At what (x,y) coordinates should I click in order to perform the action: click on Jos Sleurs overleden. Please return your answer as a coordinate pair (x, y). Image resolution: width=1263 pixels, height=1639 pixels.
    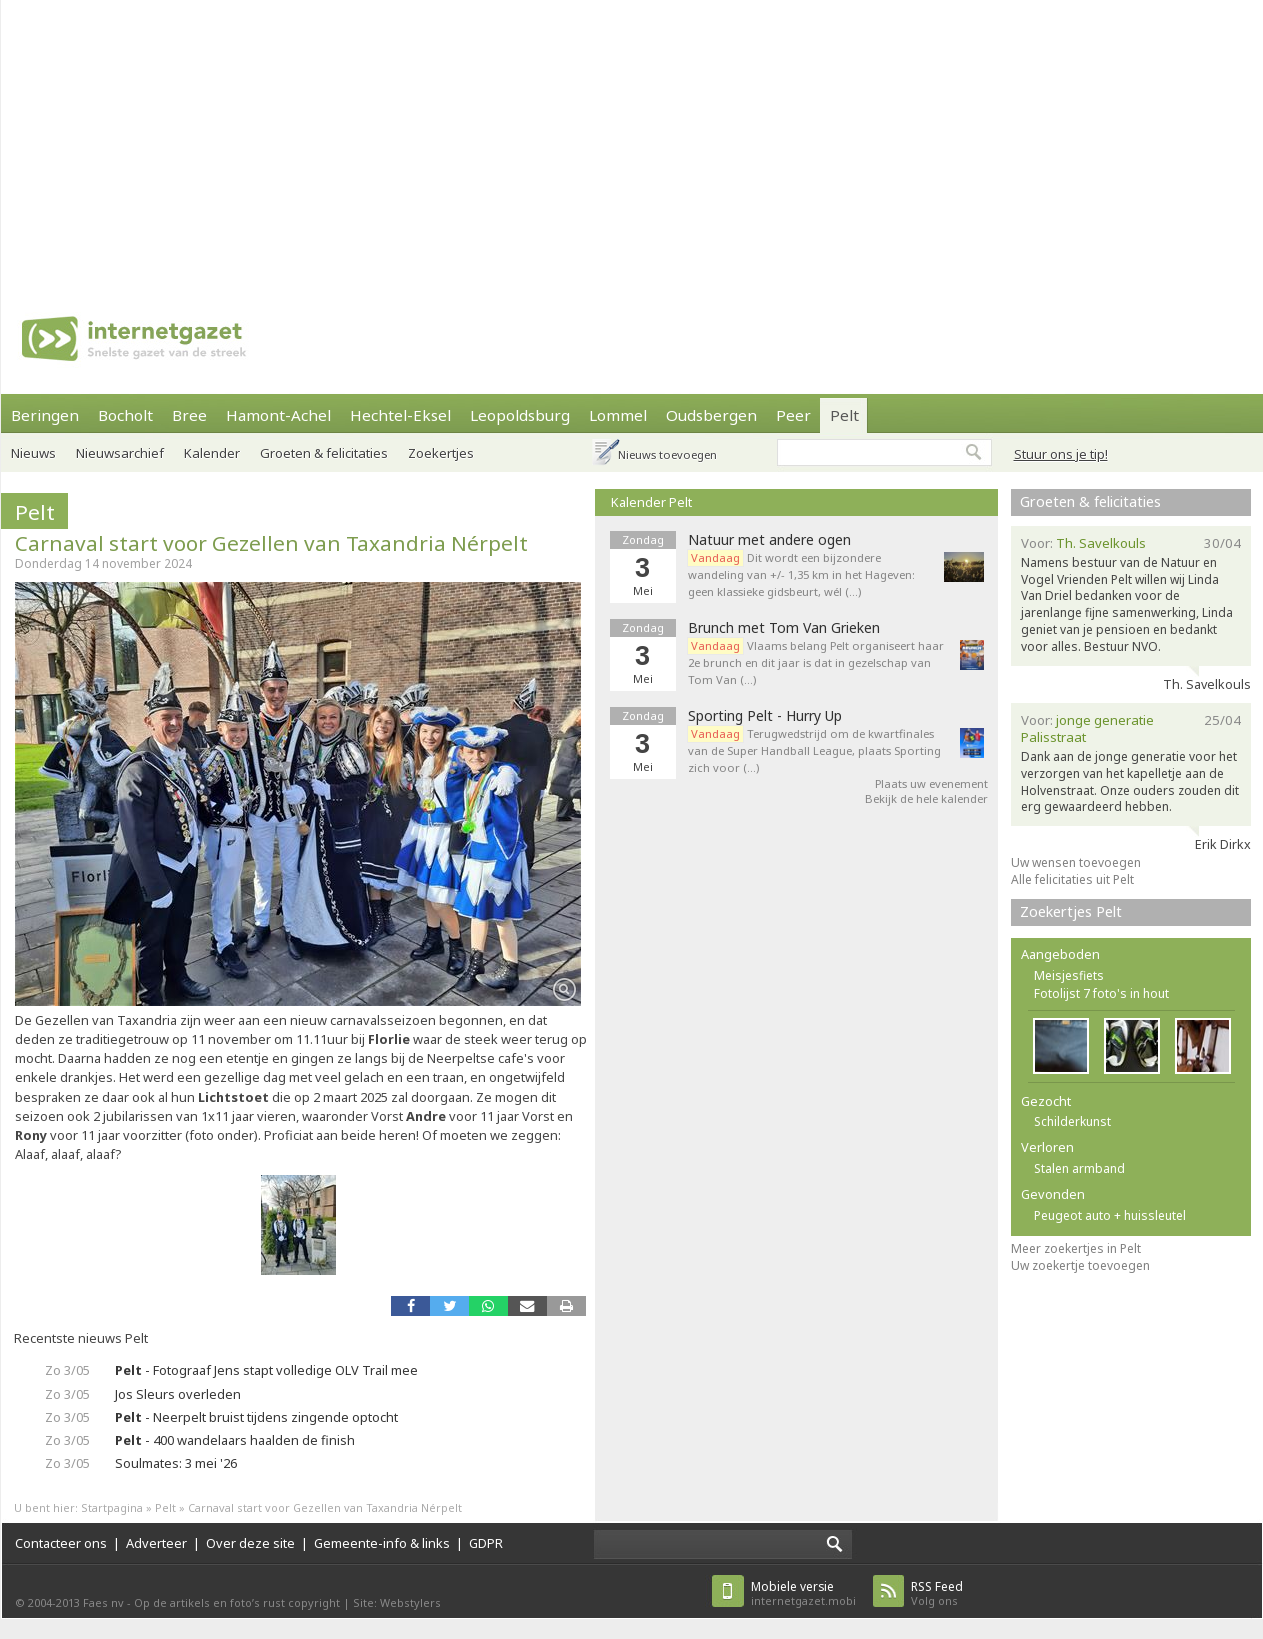
    Looking at the image, I should click on (178, 1394).